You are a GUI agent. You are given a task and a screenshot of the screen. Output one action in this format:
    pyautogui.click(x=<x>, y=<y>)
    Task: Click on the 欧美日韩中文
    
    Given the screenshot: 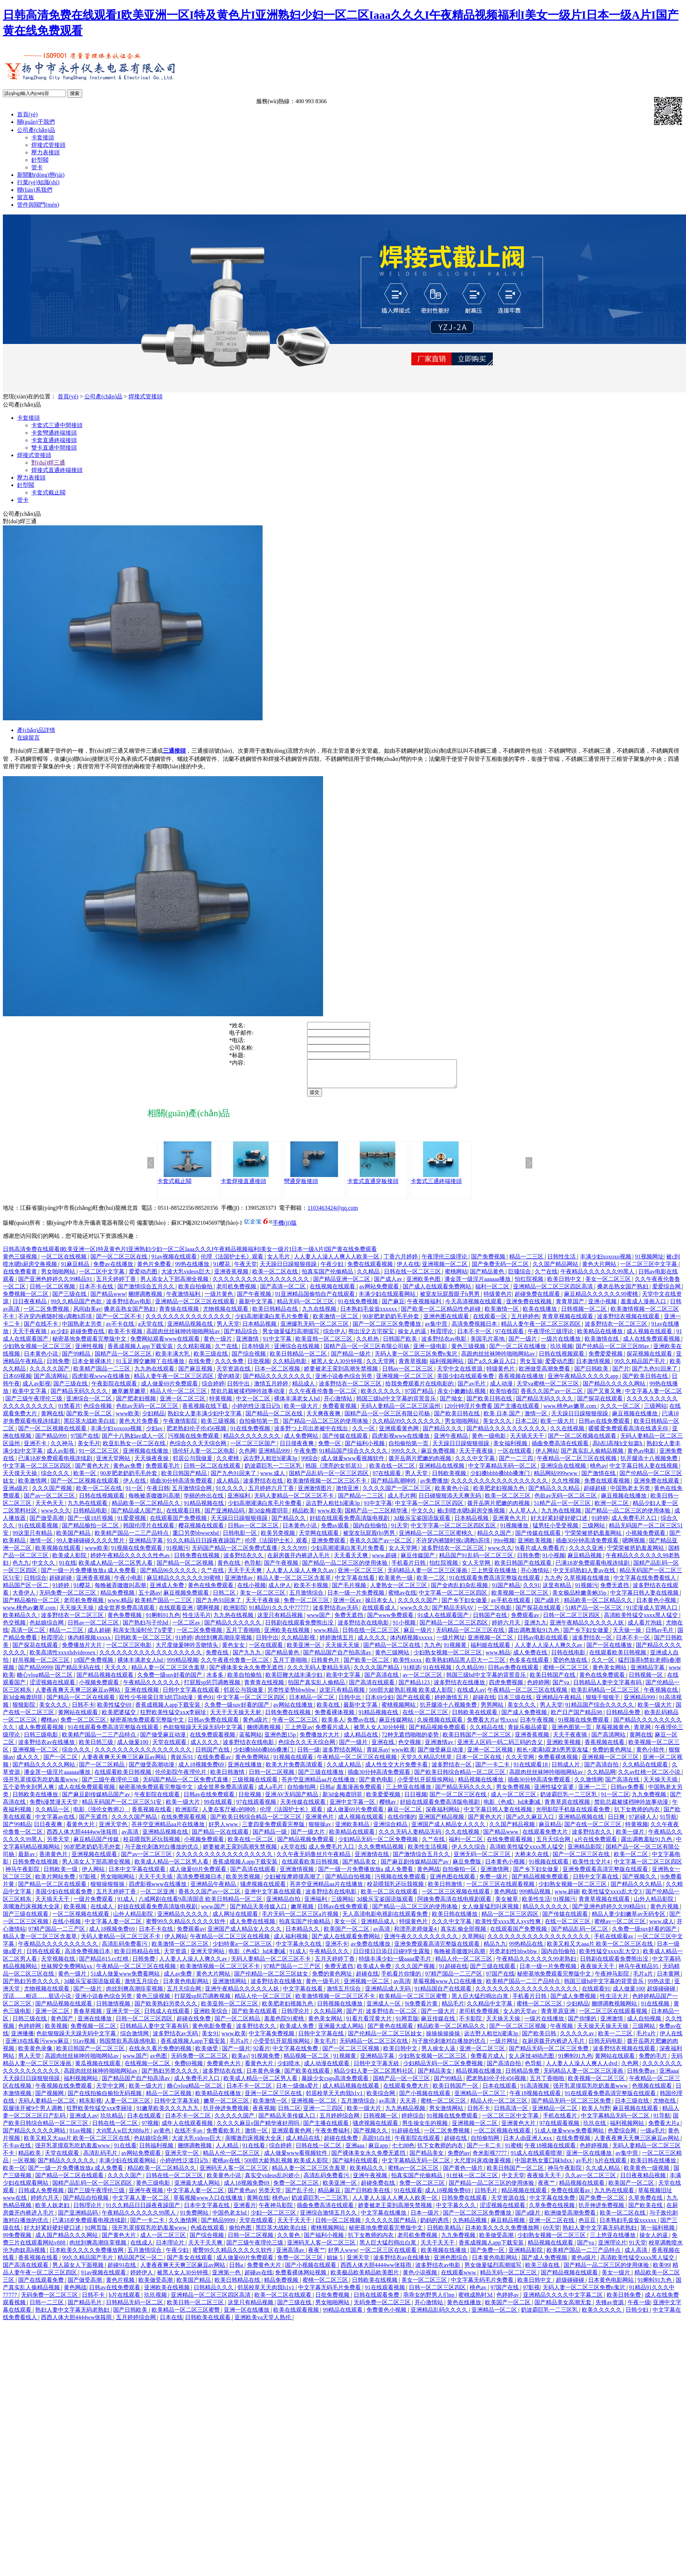 What is the action you would take?
    pyautogui.click(x=565, y=1284)
    